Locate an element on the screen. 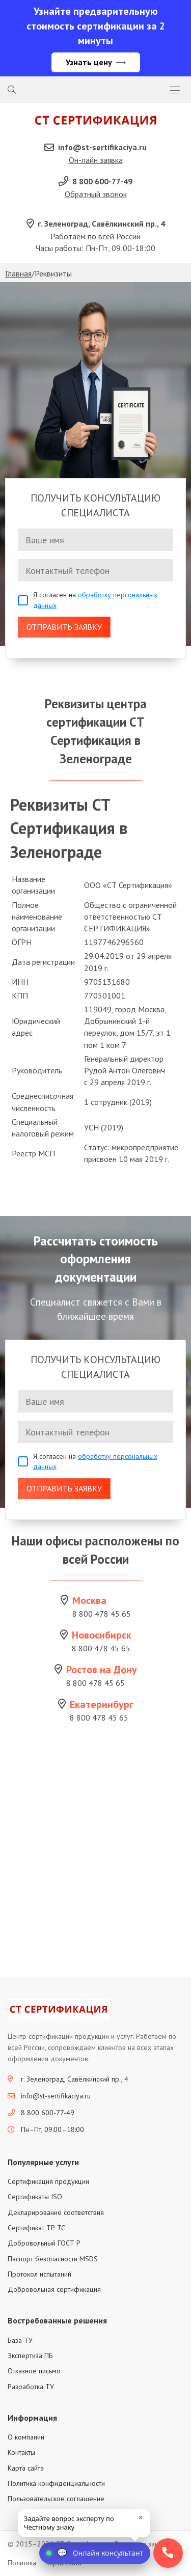  Главная is located at coordinates (18, 273).